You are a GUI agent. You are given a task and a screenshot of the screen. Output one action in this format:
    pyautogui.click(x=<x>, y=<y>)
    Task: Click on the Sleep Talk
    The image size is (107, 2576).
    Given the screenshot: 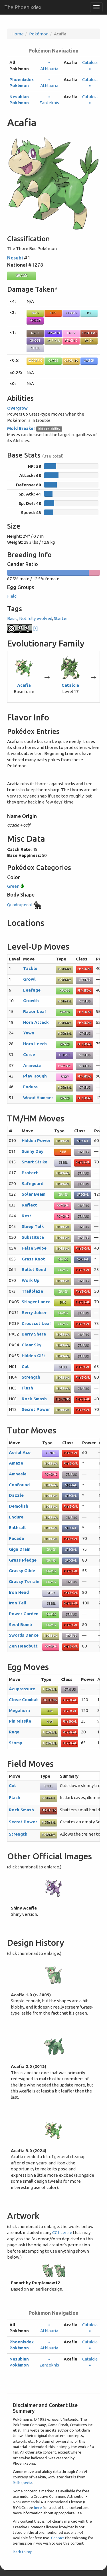 What is the action you would take?
    pyautogui.click(x=33, y=1226)
    